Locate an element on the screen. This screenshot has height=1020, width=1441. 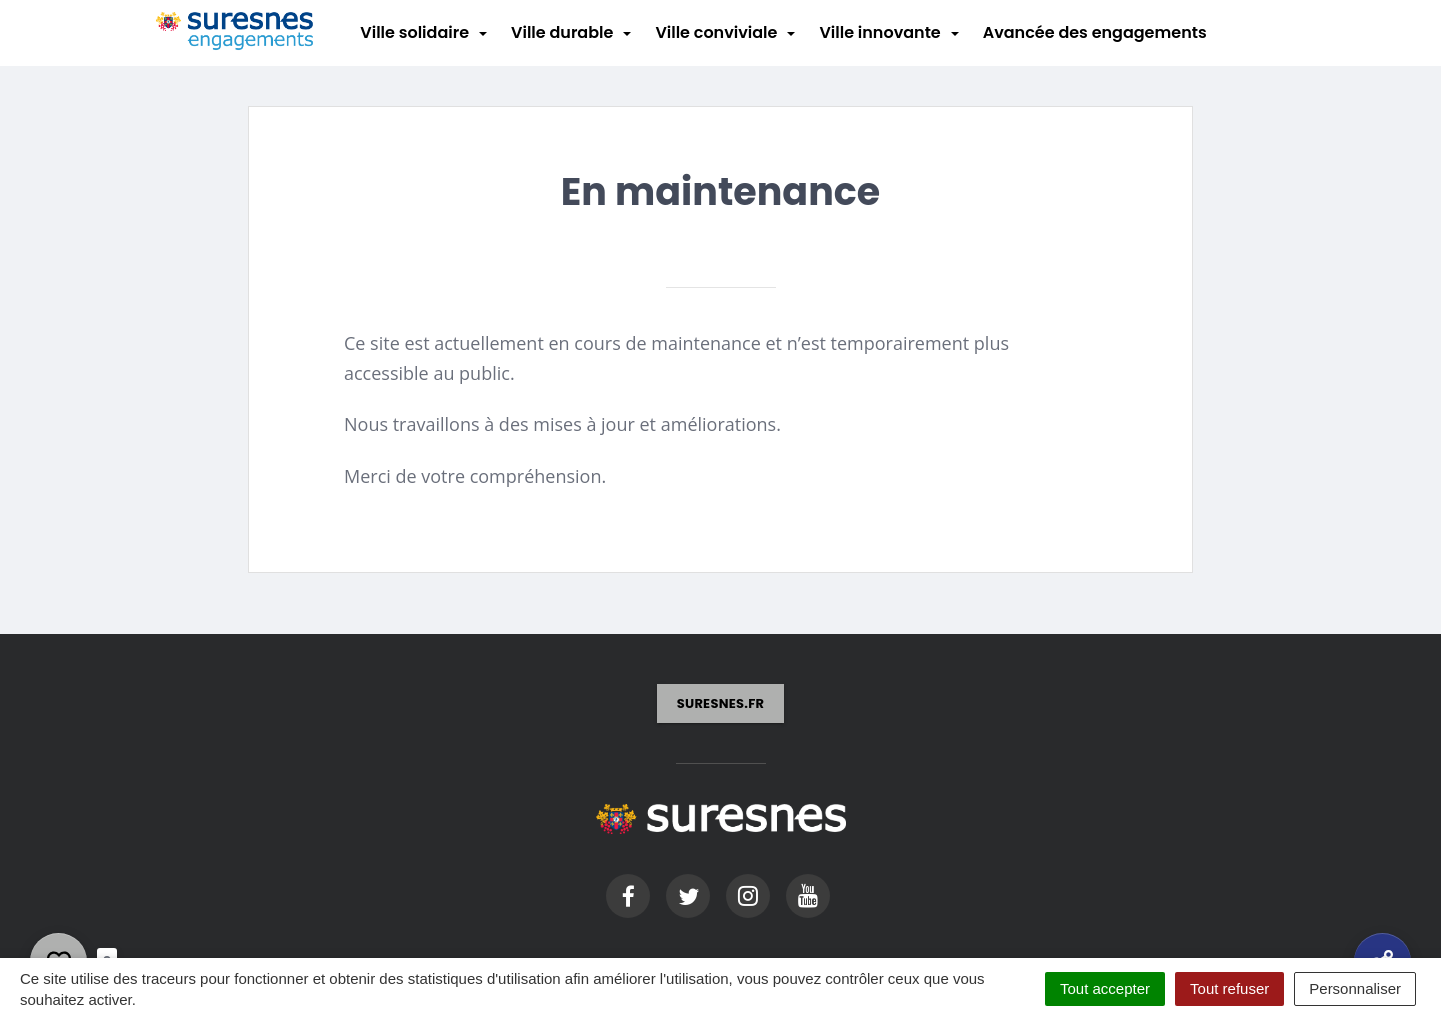
Ville solidaire is located at coordinates (414, 32).